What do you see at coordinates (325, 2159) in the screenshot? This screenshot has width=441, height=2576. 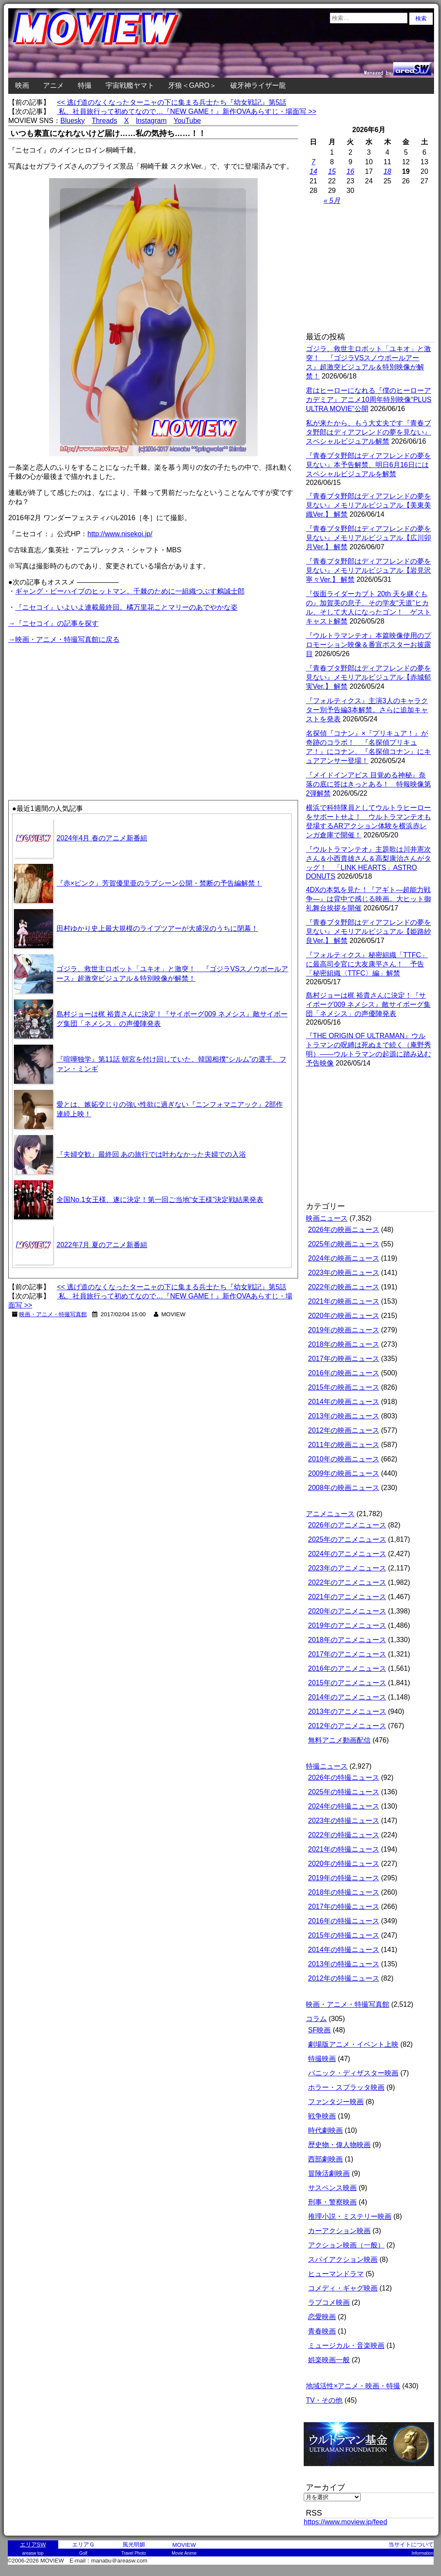 I see `西部劇映画` at bounding box center [325, 2159].